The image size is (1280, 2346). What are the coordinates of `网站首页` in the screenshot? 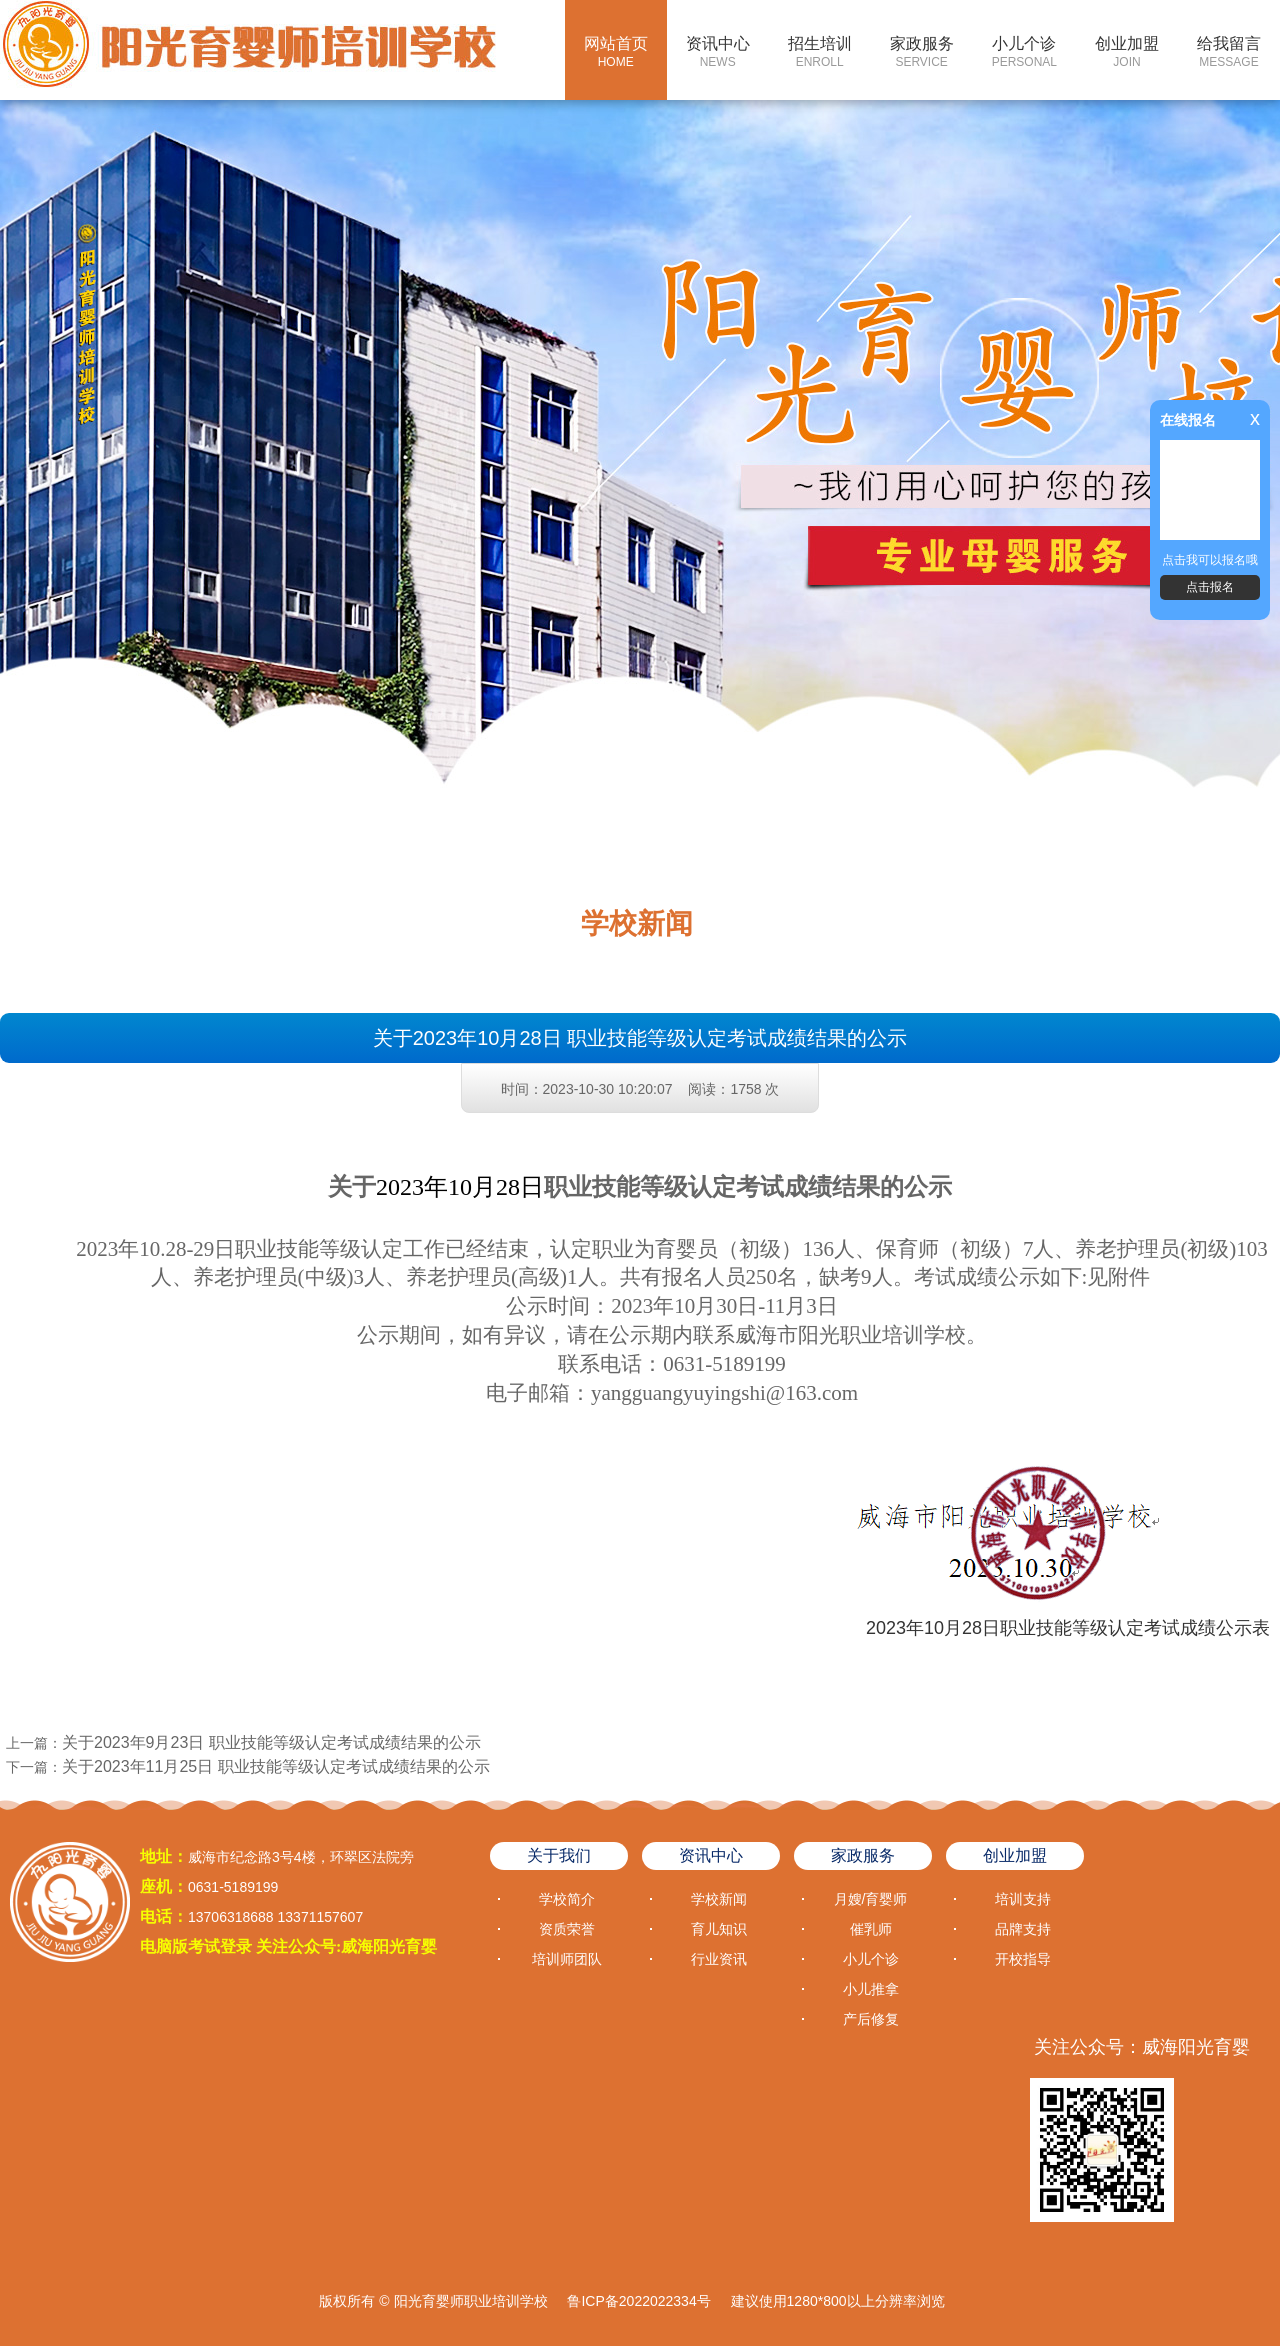 It's located at (616, 52).